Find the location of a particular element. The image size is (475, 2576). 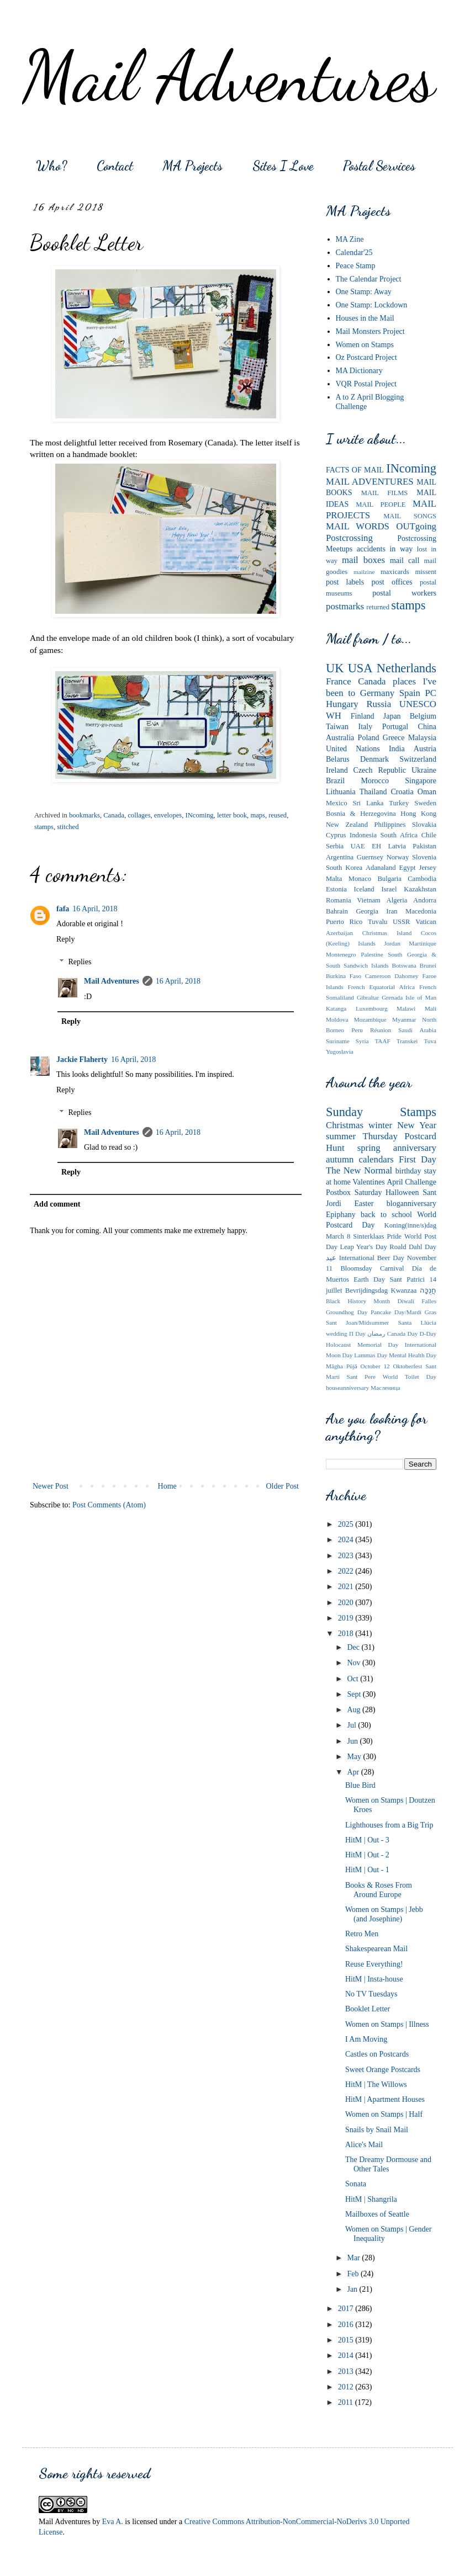

MA Projects is located at coordinates (192, 166).